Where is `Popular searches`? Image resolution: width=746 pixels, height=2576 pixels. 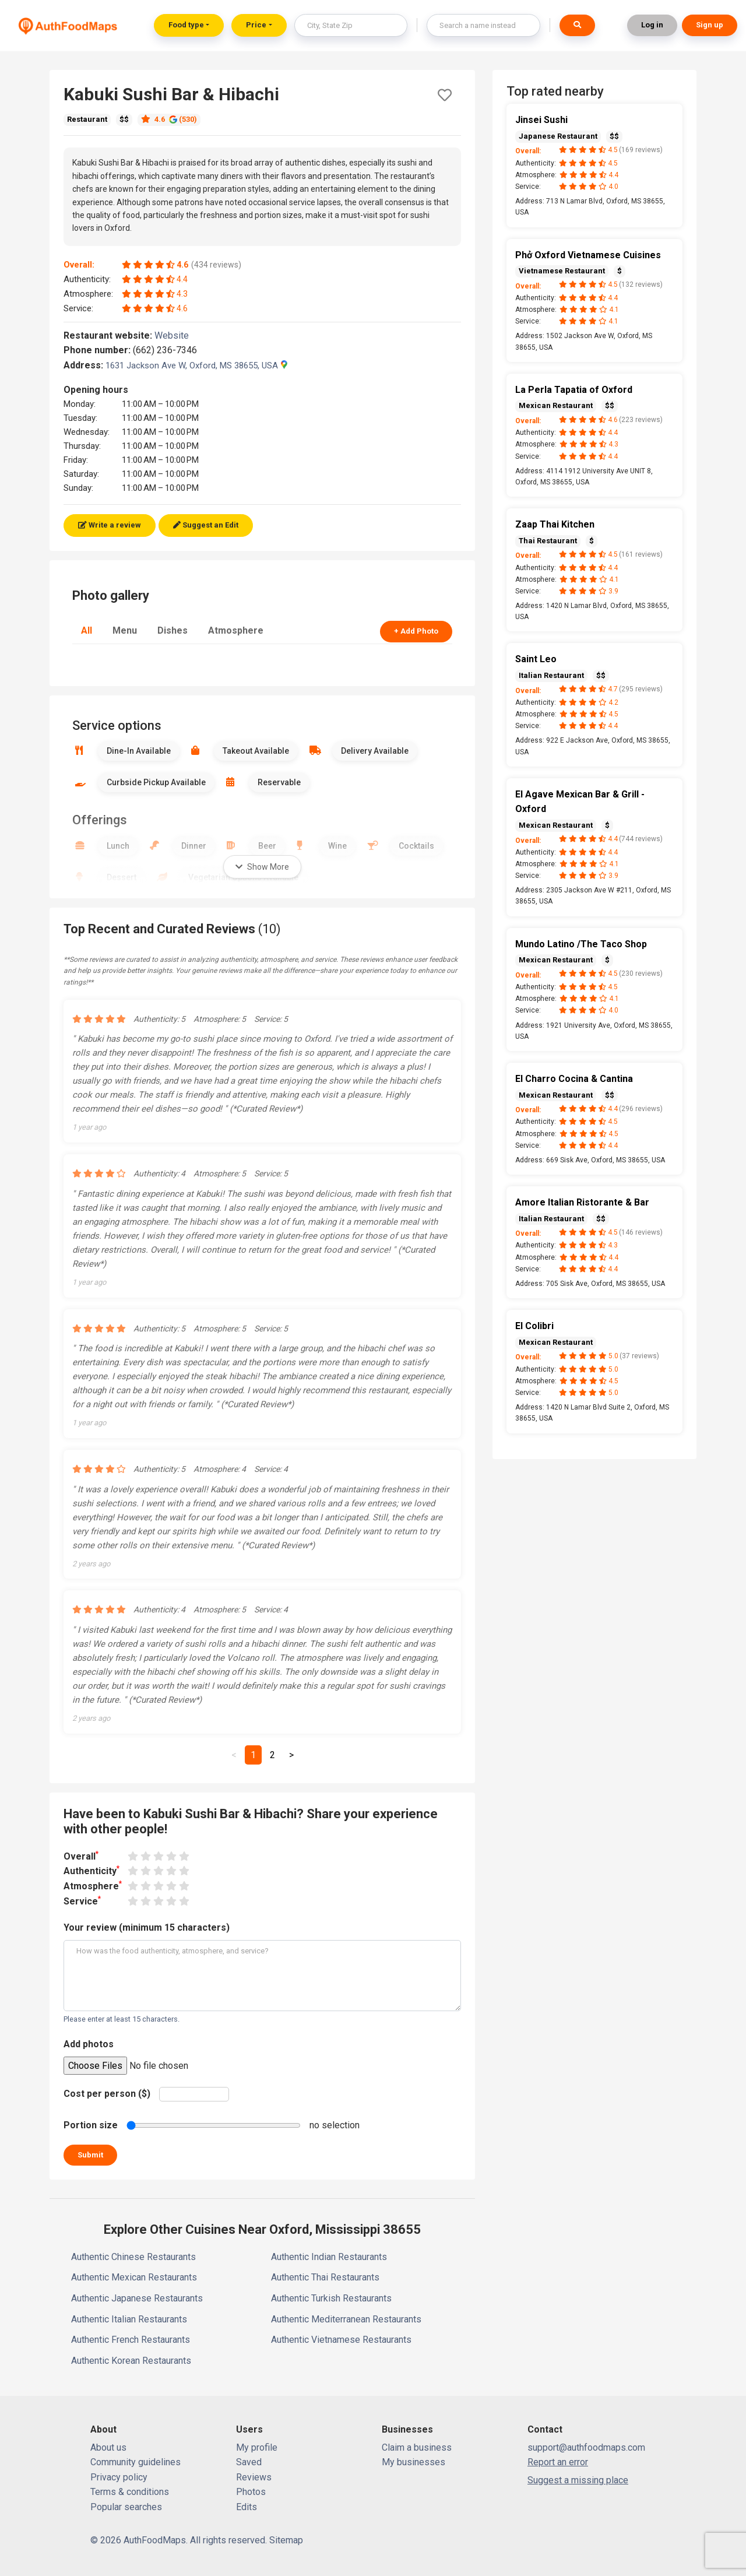 Popular searches is located at coordinates (126, 2506).